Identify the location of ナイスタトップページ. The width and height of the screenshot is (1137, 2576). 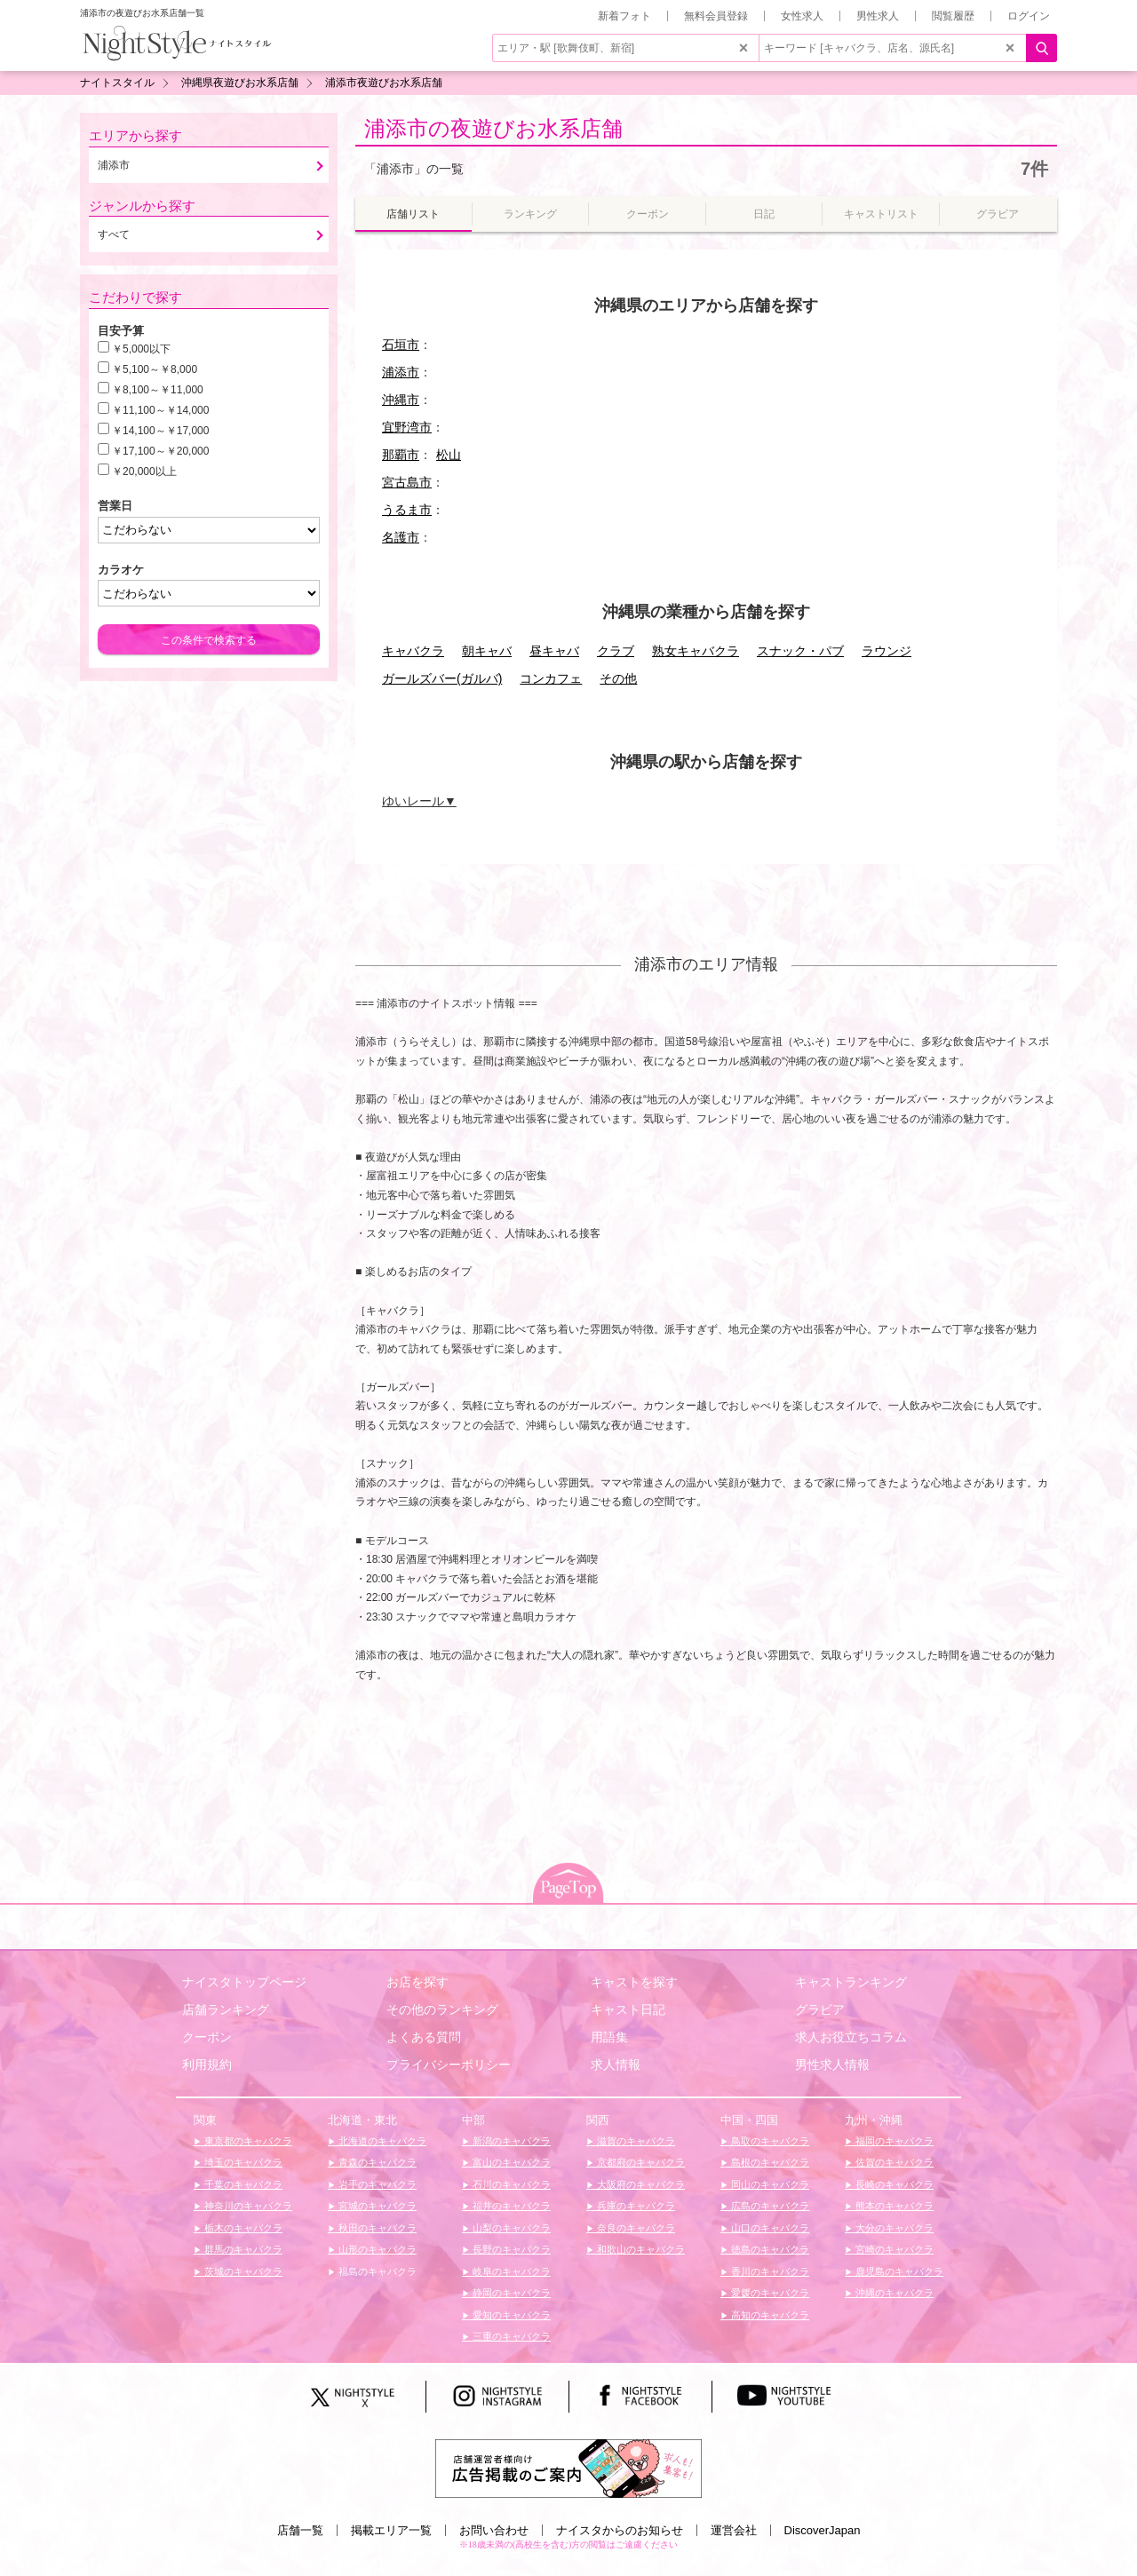
(244, 1982).